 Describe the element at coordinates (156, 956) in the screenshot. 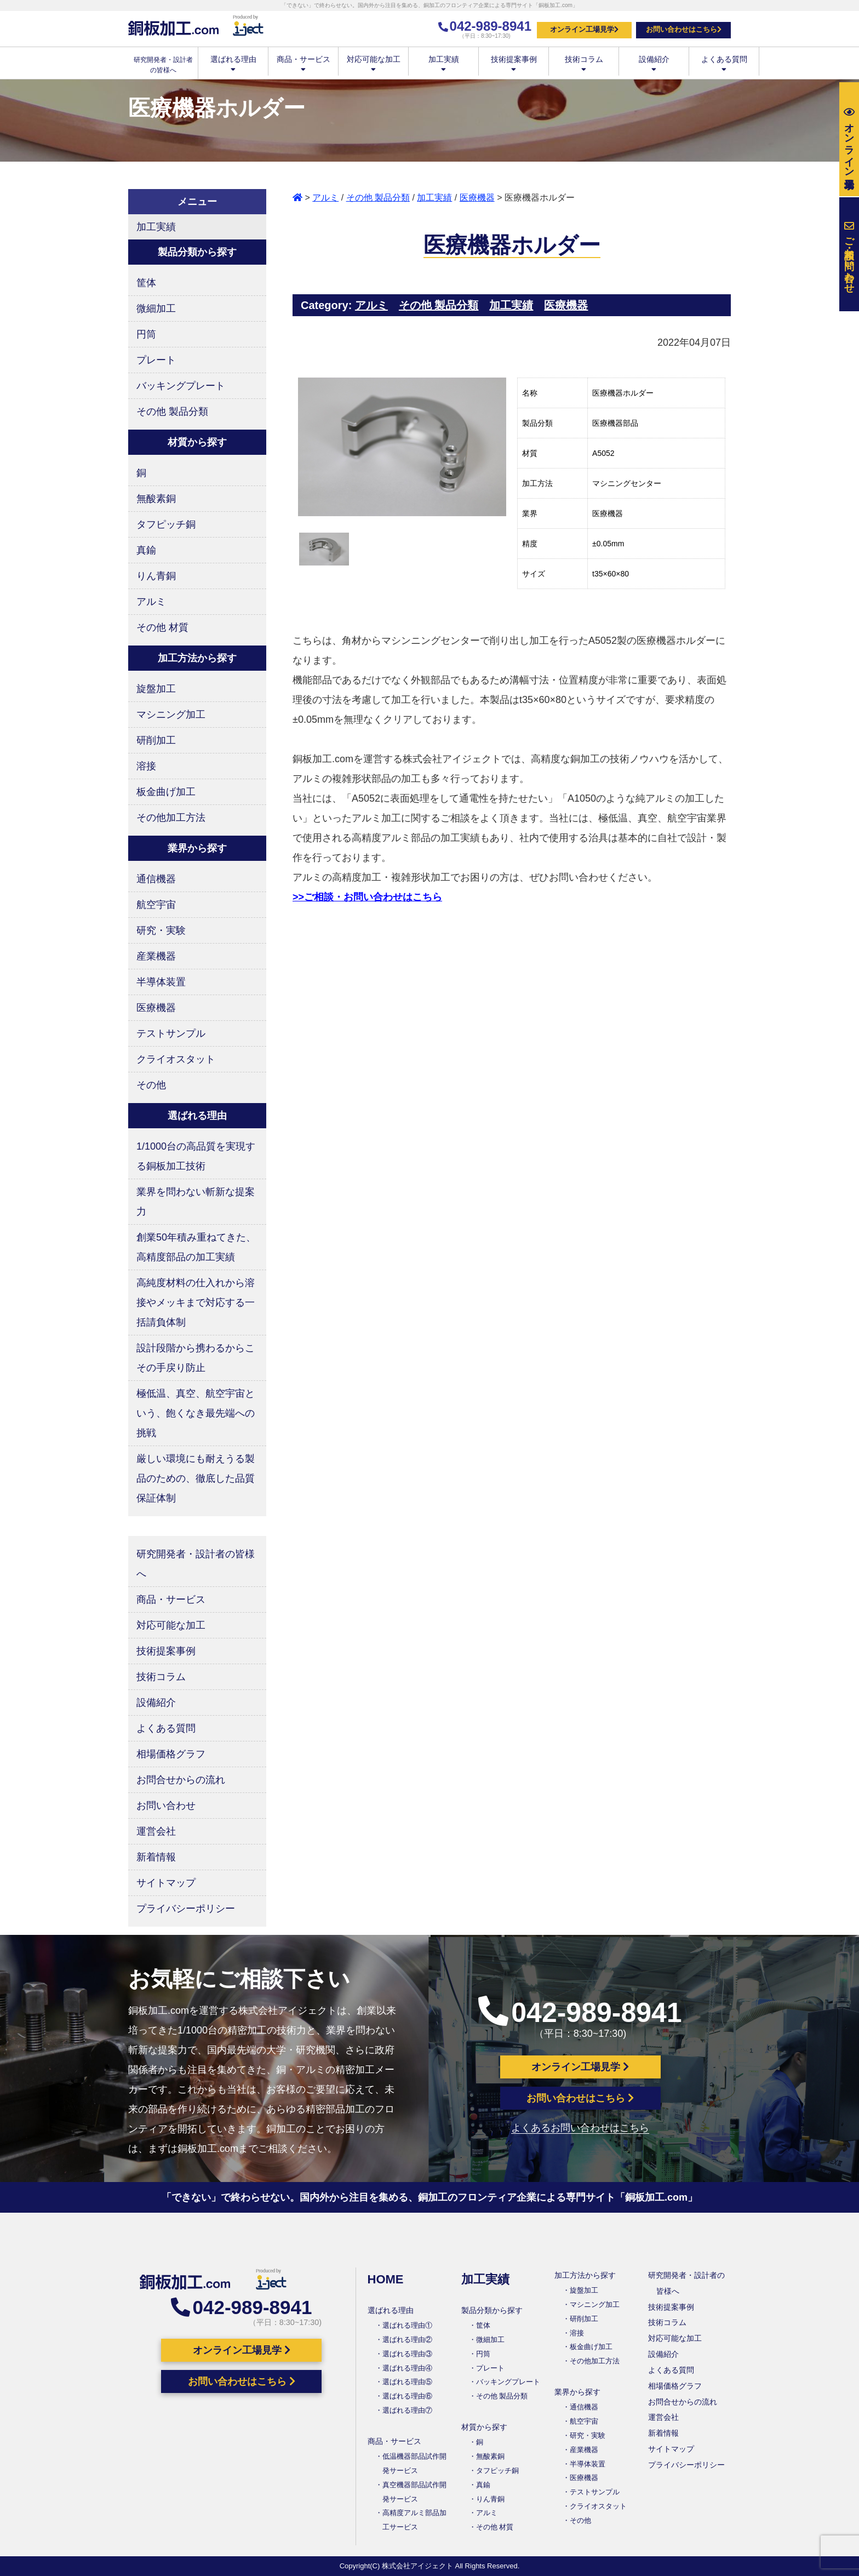

I see `産業機器` at that location.